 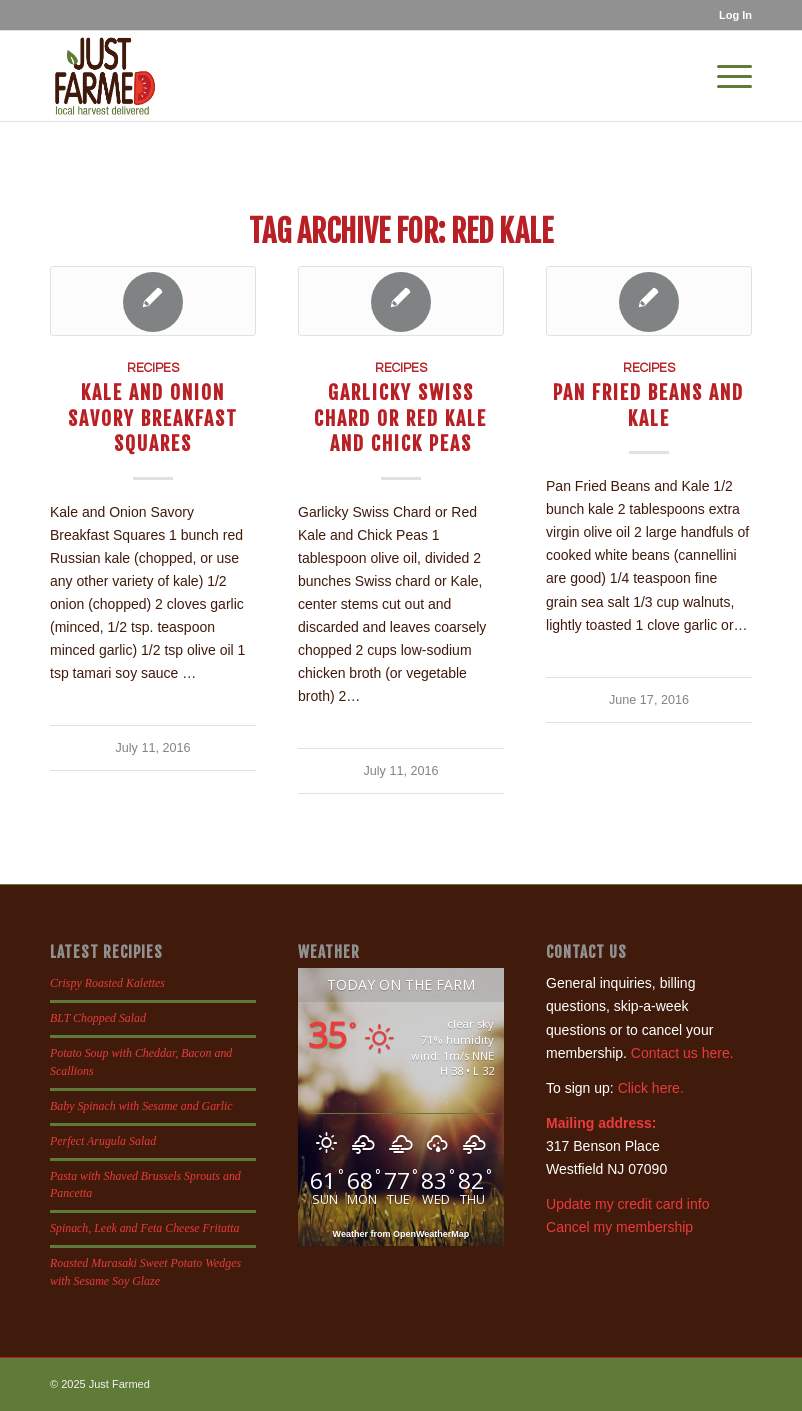 What do you see at coordinates (648, 405) in the screenshot?
I see `Pan Fried Beans and Kale` at bounding box center [648, 405].